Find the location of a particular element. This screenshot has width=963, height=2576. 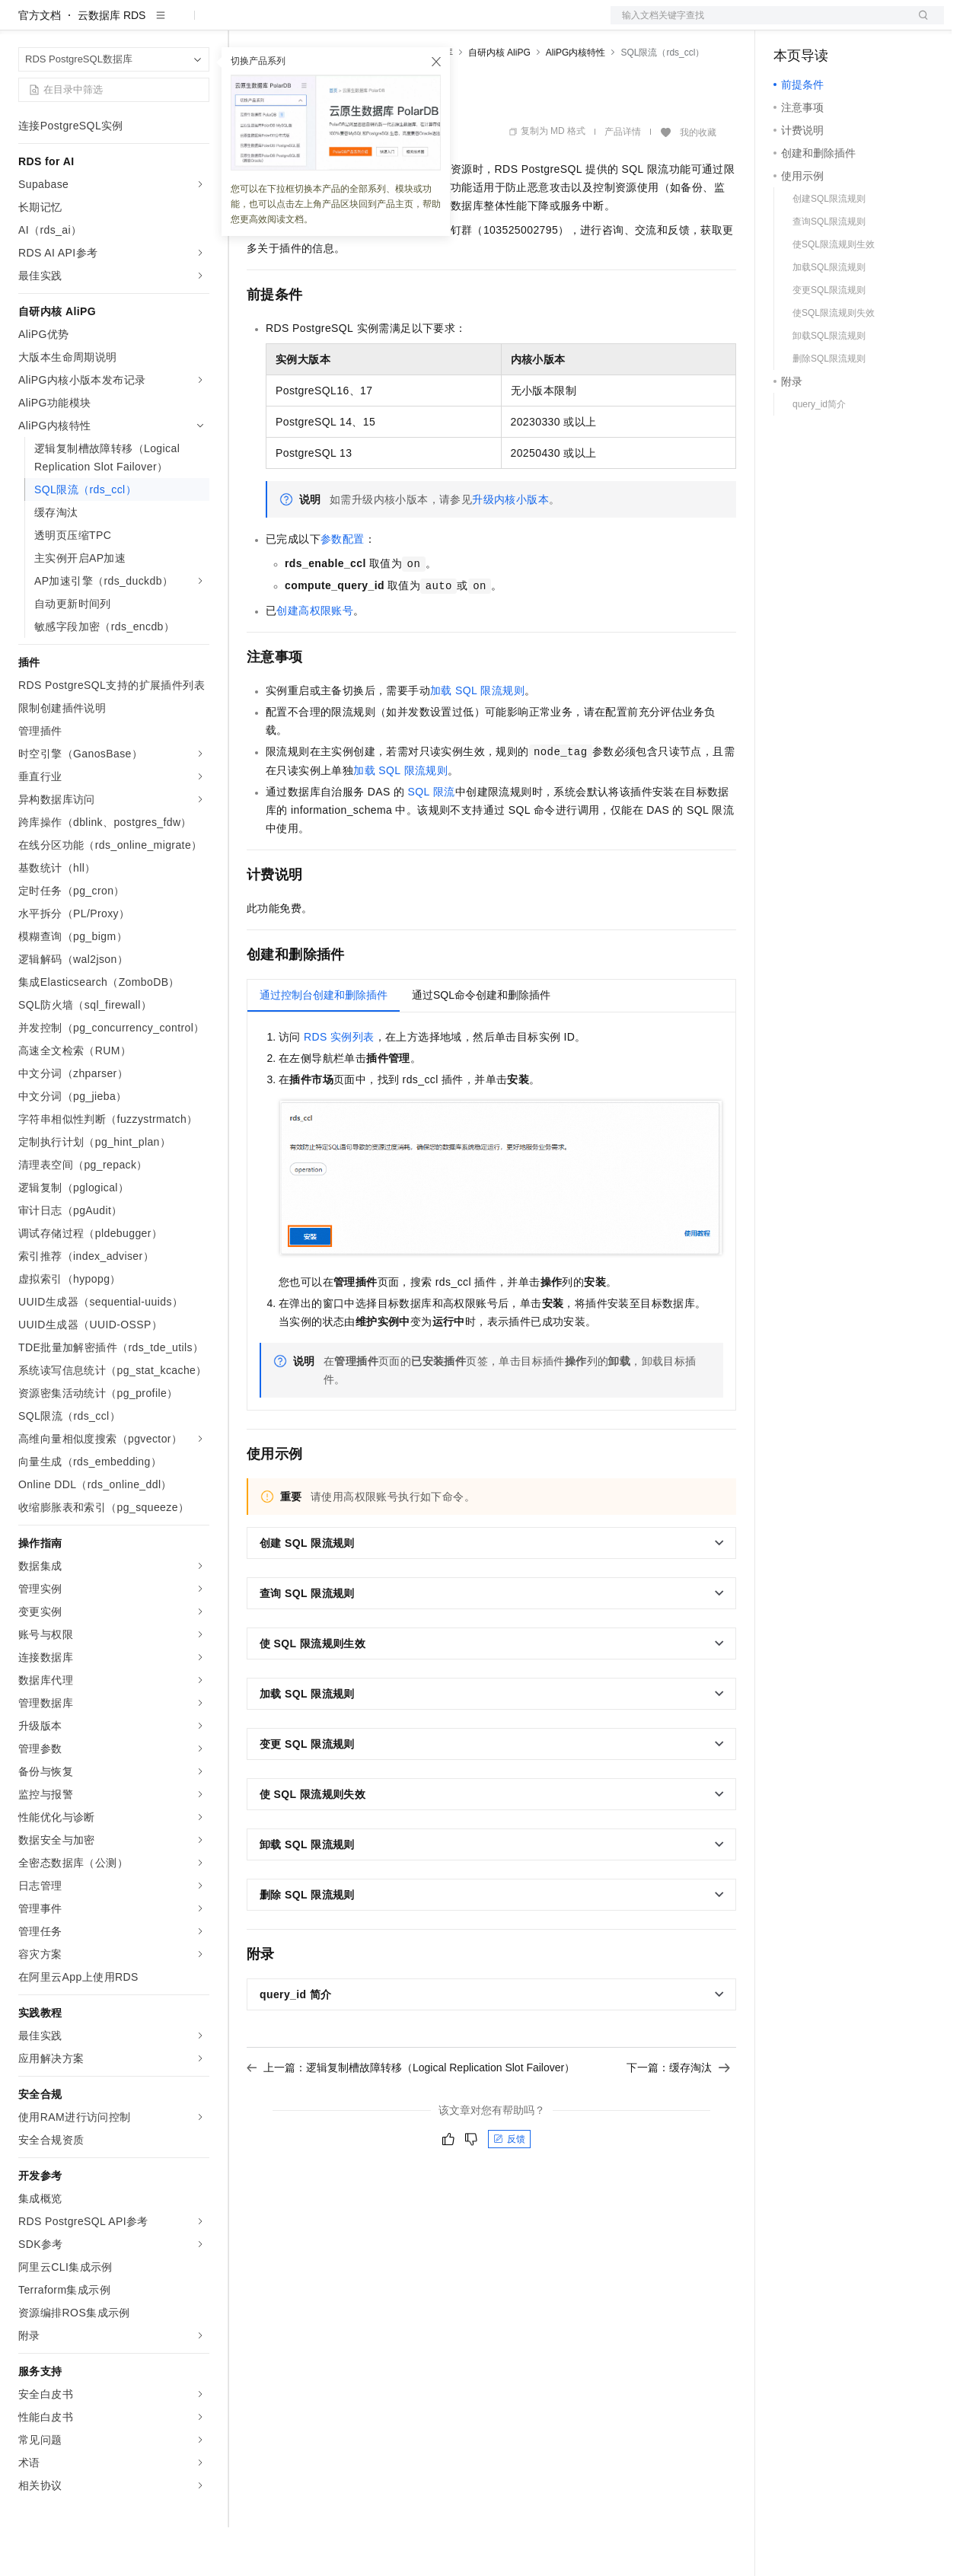

我的收藏 is located at coordinates (698, 181).